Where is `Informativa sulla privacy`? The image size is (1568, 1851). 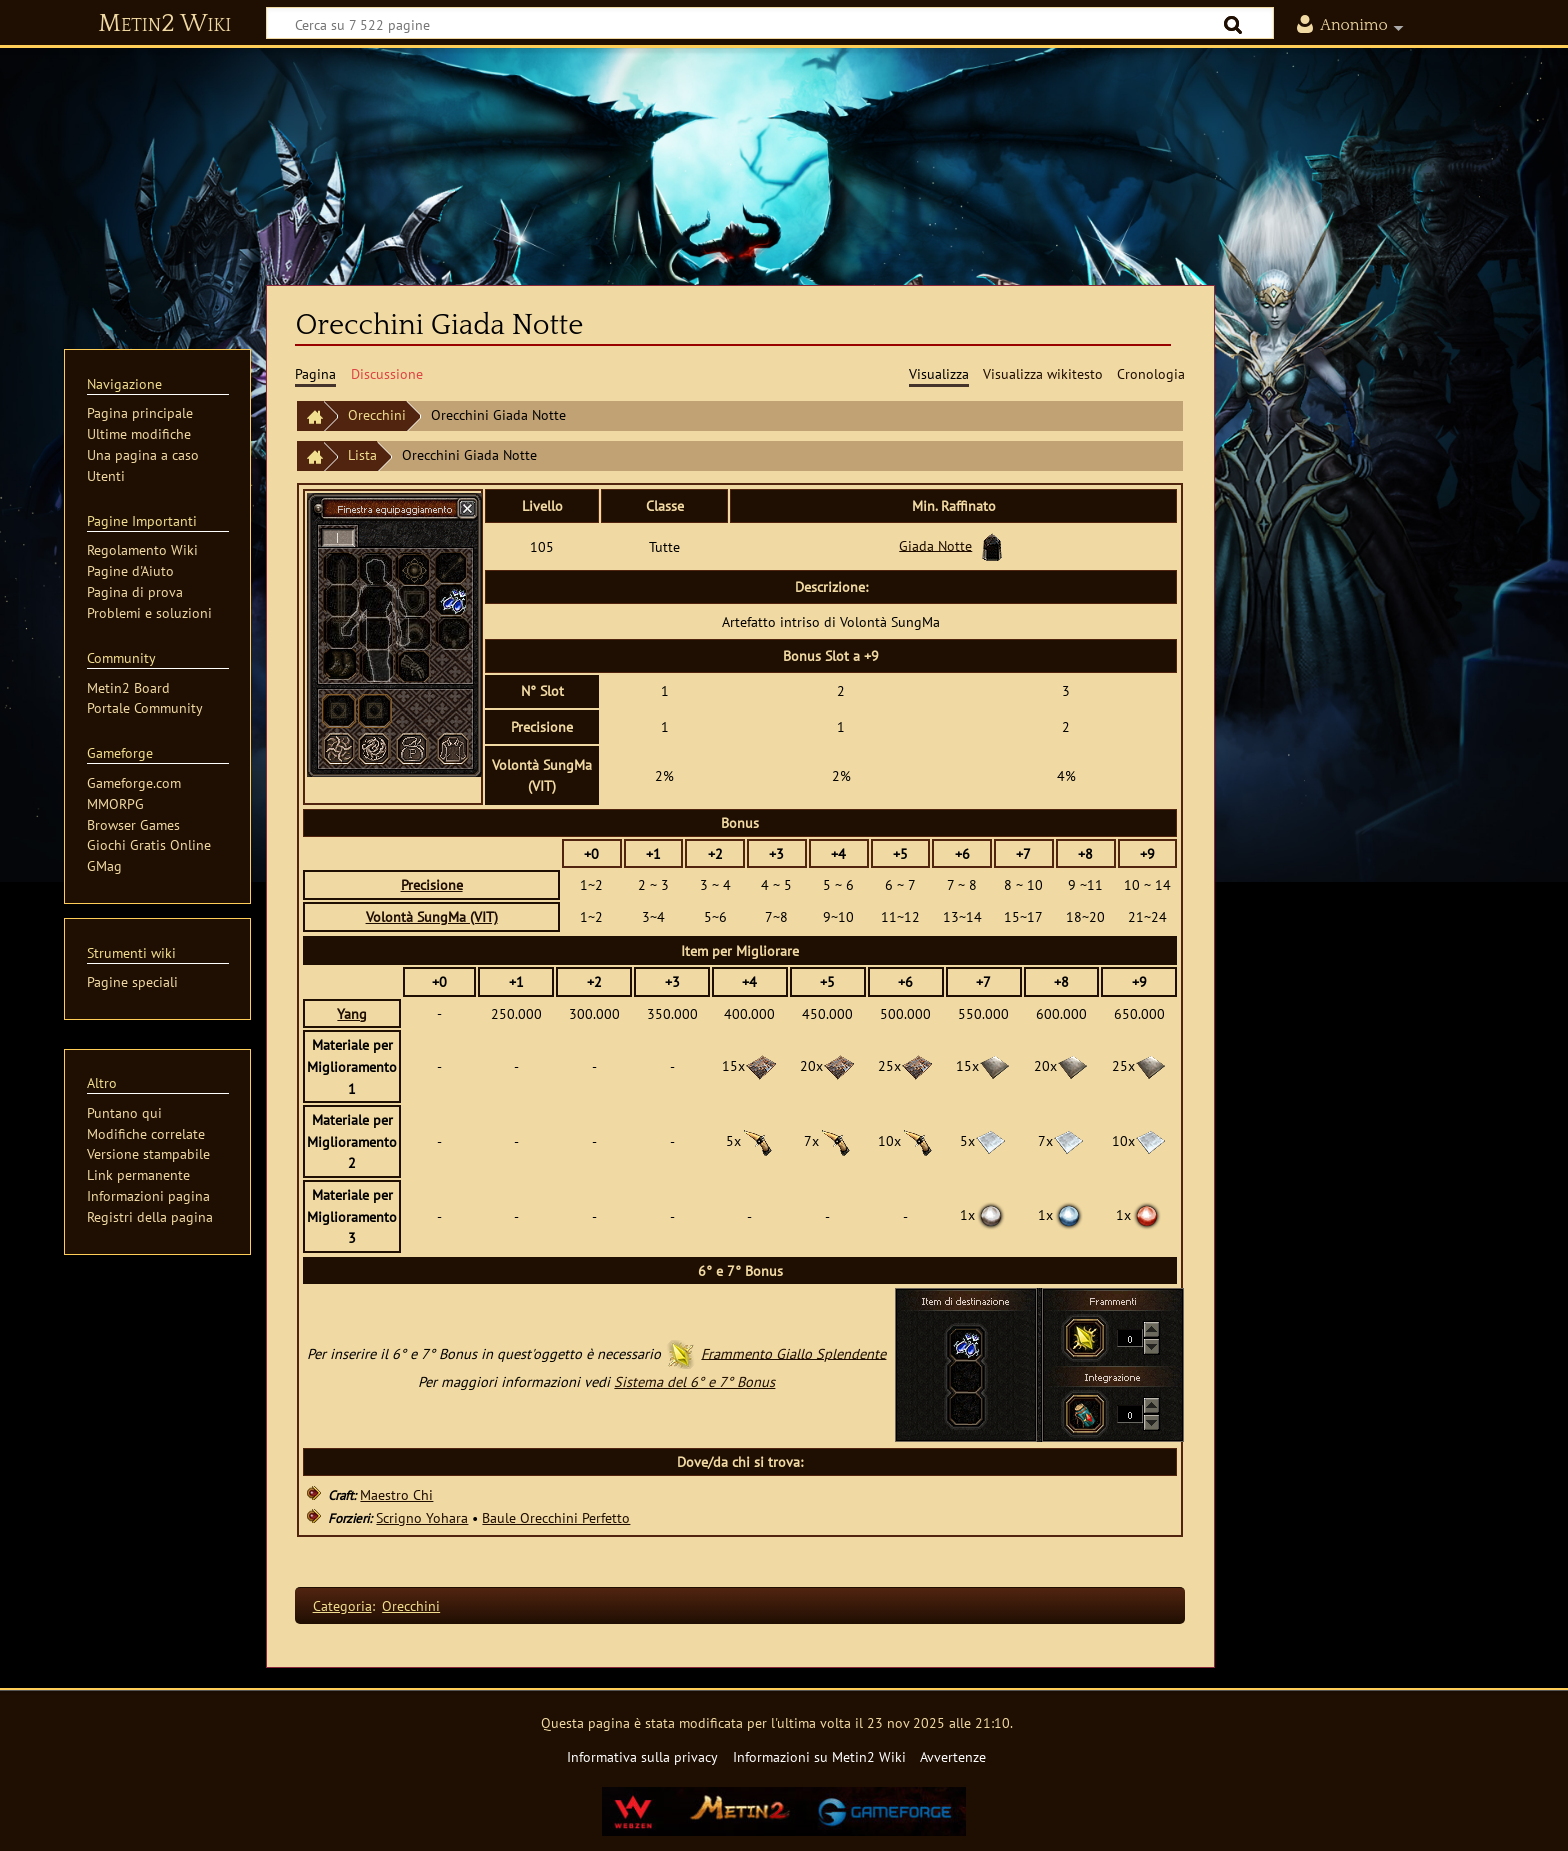
Informativa sulla privacy is located at coordinates (642, 1756).